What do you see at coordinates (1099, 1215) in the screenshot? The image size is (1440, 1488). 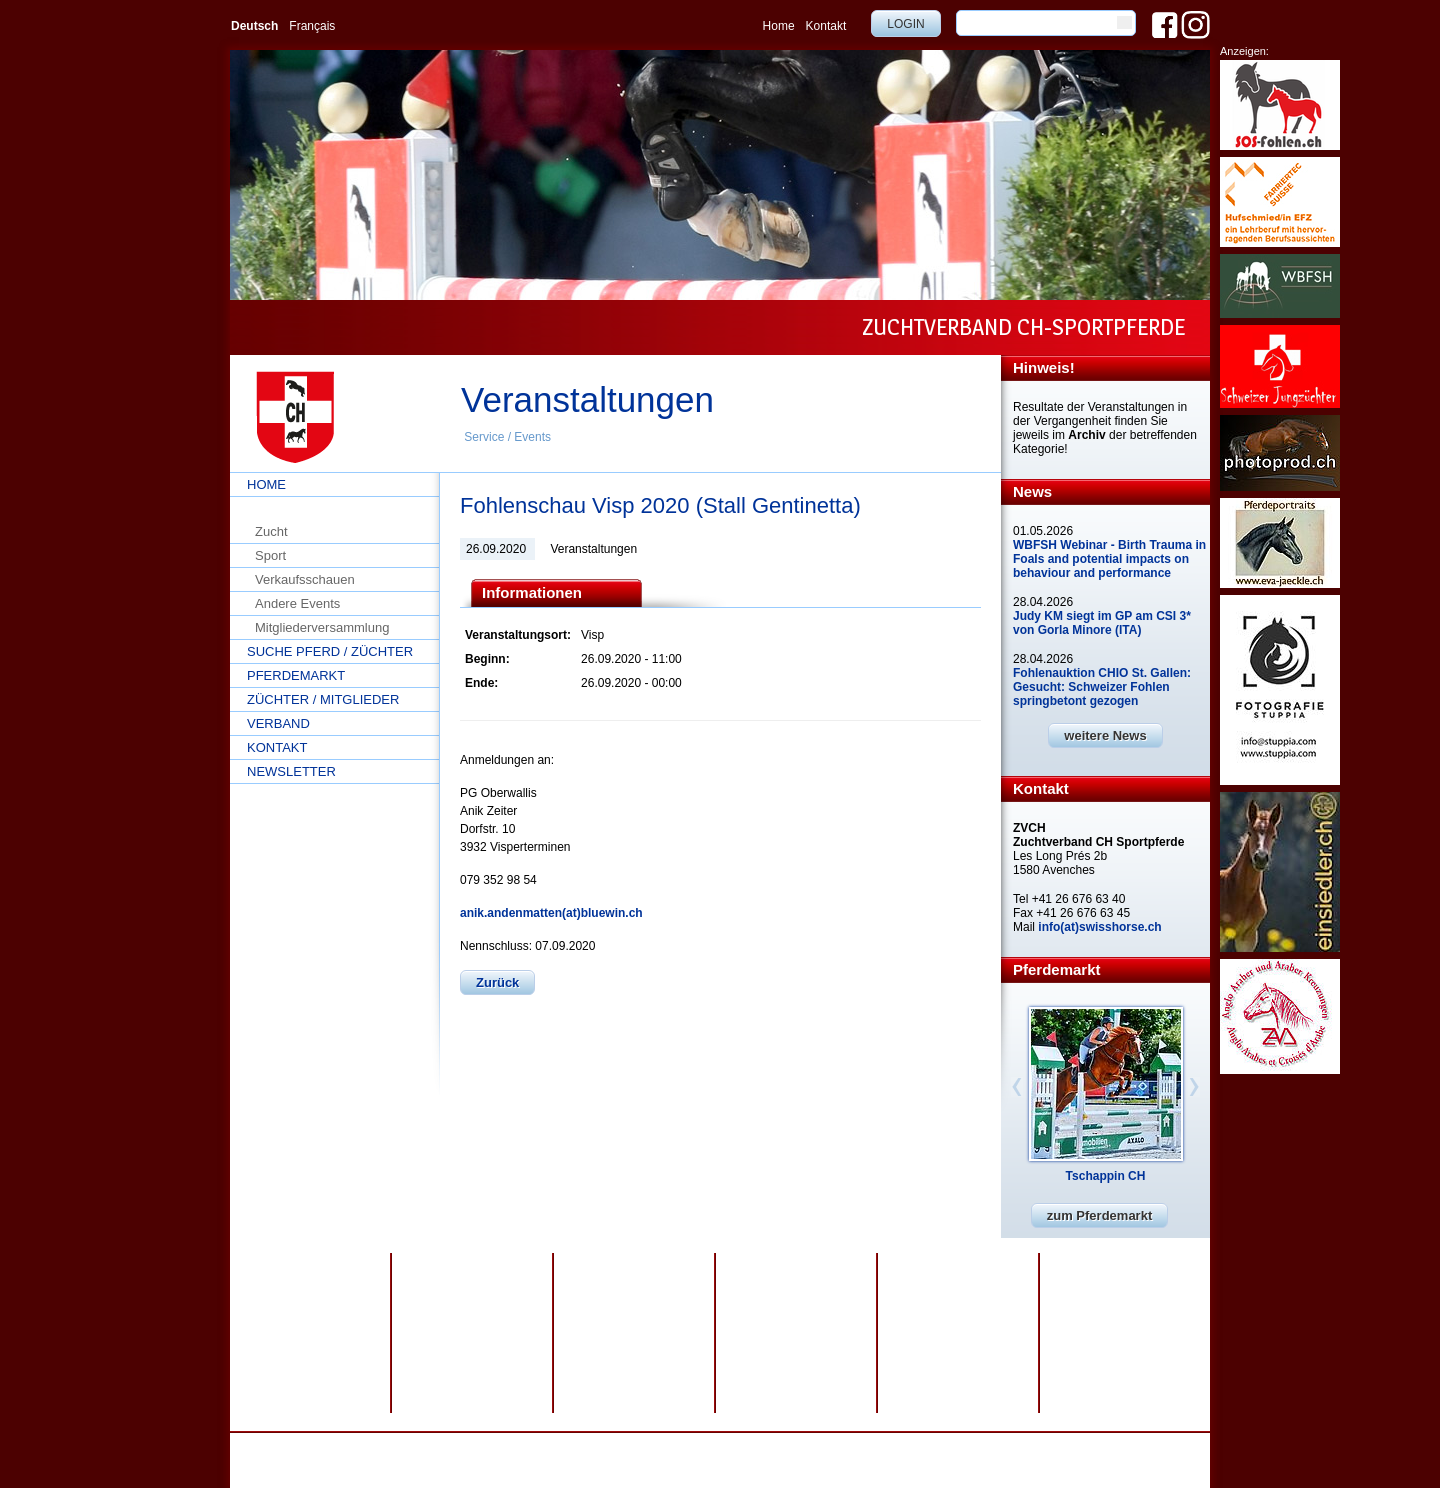 I see `zum Pferdemarkt` at bounding box center [1099, 1215].